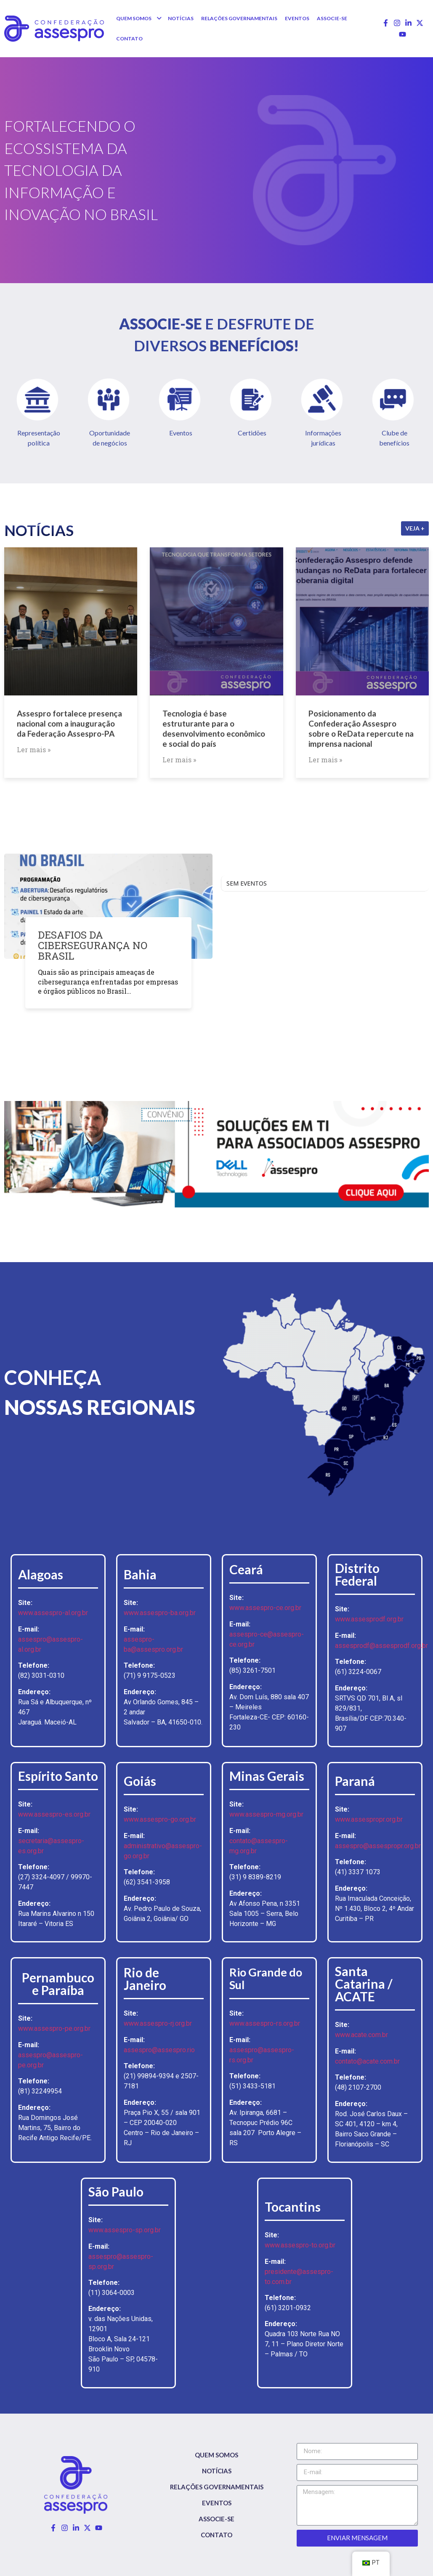 The image size is (433, 2576). Describe the element at coordinates (160, 1613) in the screenshot. I see `www.assespro-ba.org.br` at that location.